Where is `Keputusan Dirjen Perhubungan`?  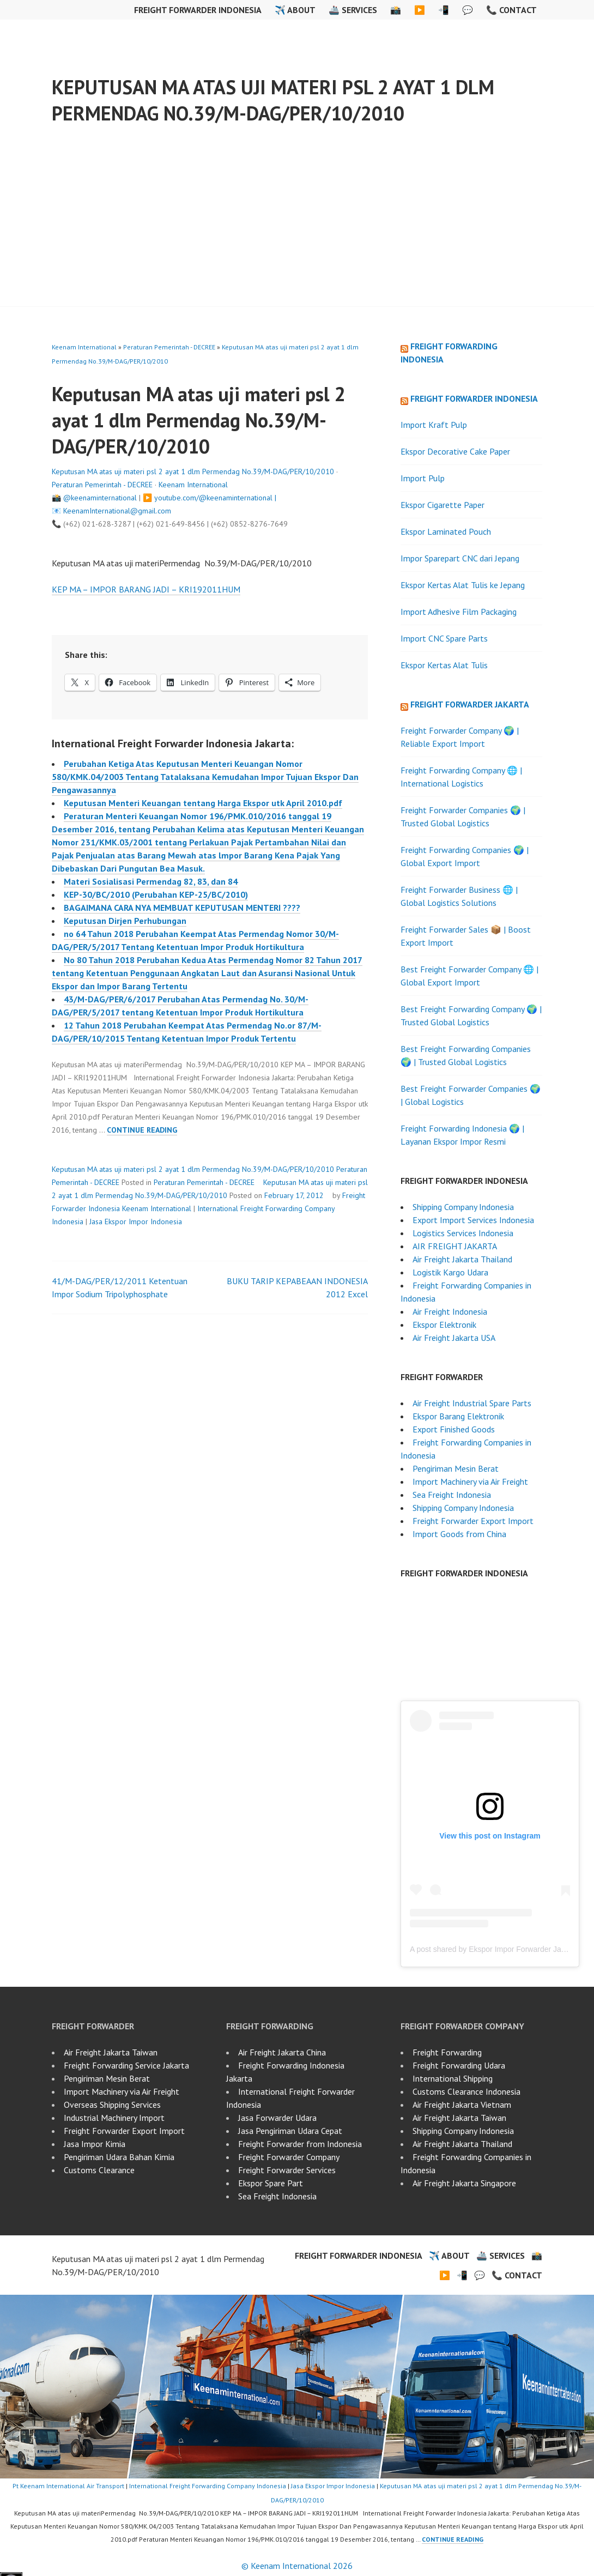
Keputusan Dirjen Perhubungan is located at coordinates (125, 920).